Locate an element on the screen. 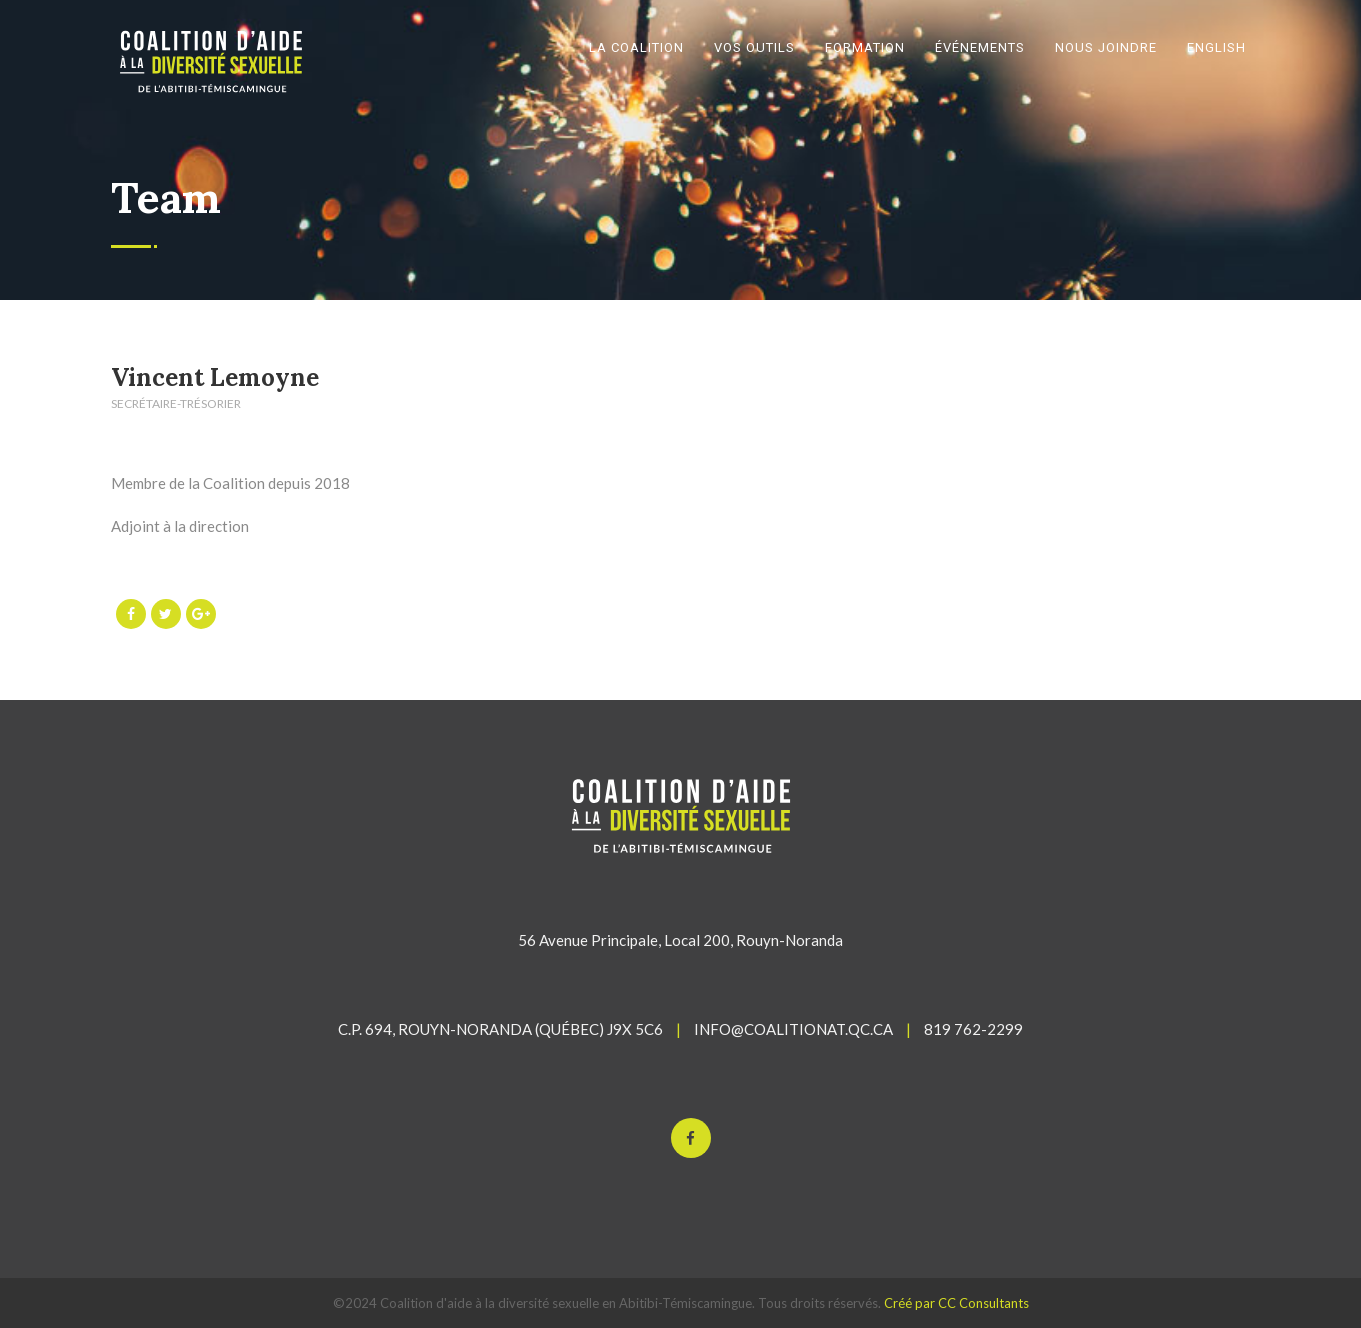 The image size is (1361, 1328). VOS OUTILS is located at coordinates (754, 47).